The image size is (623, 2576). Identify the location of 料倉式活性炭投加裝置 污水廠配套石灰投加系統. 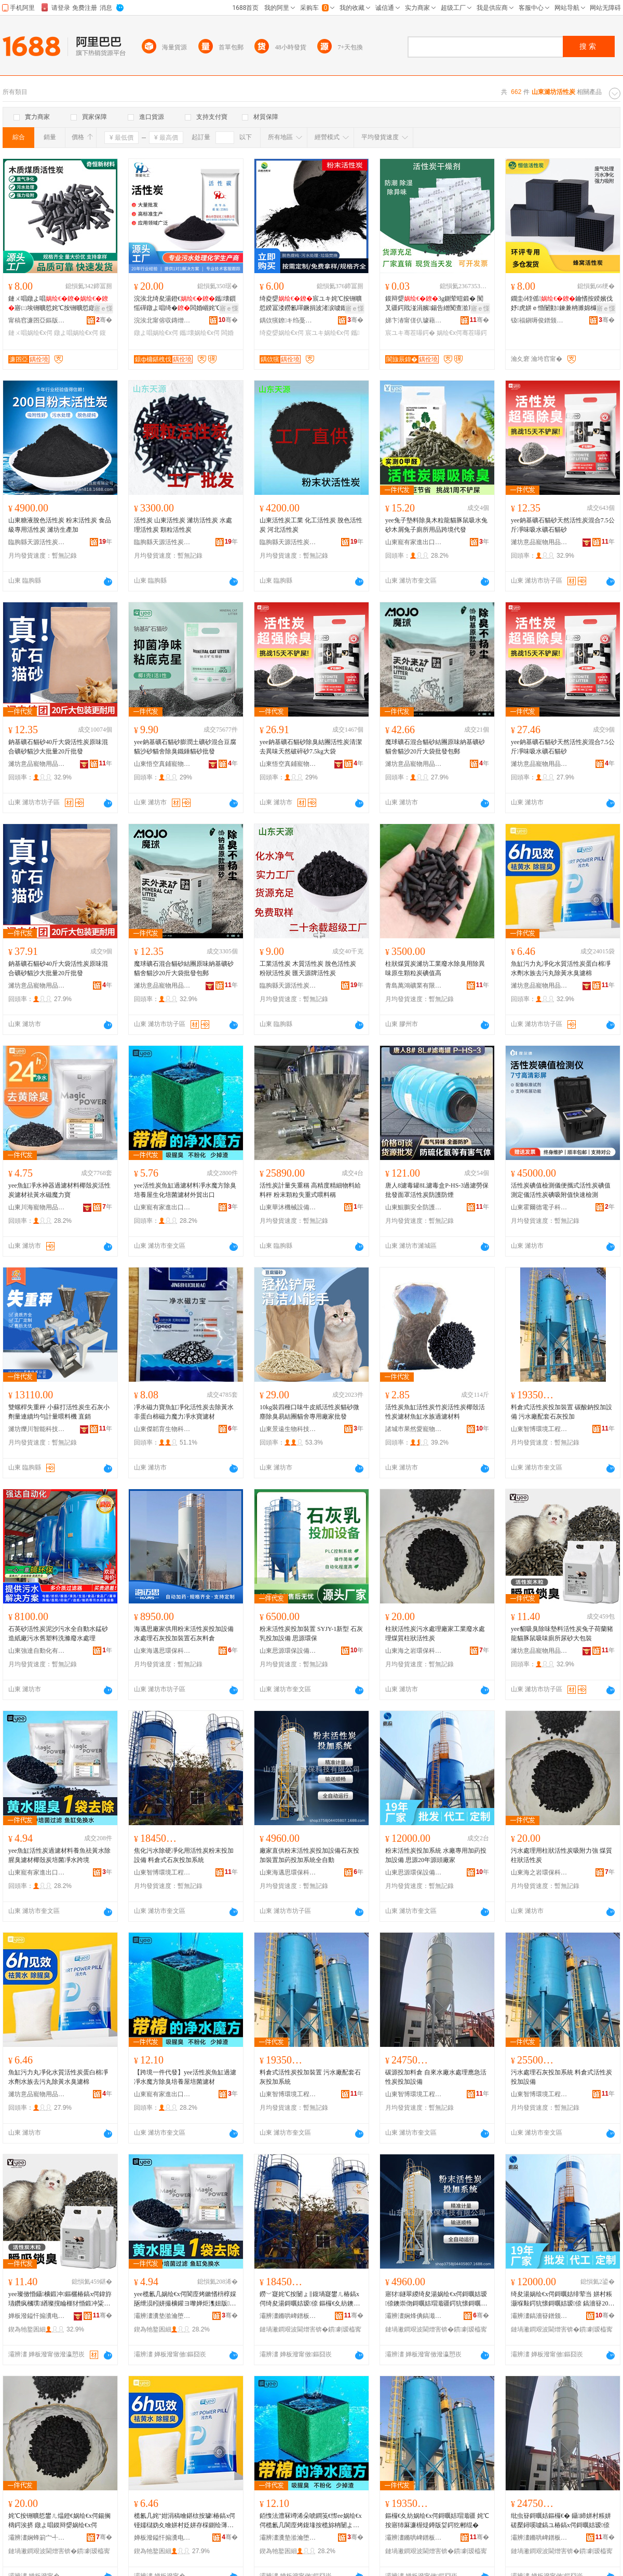
(310, 2077).